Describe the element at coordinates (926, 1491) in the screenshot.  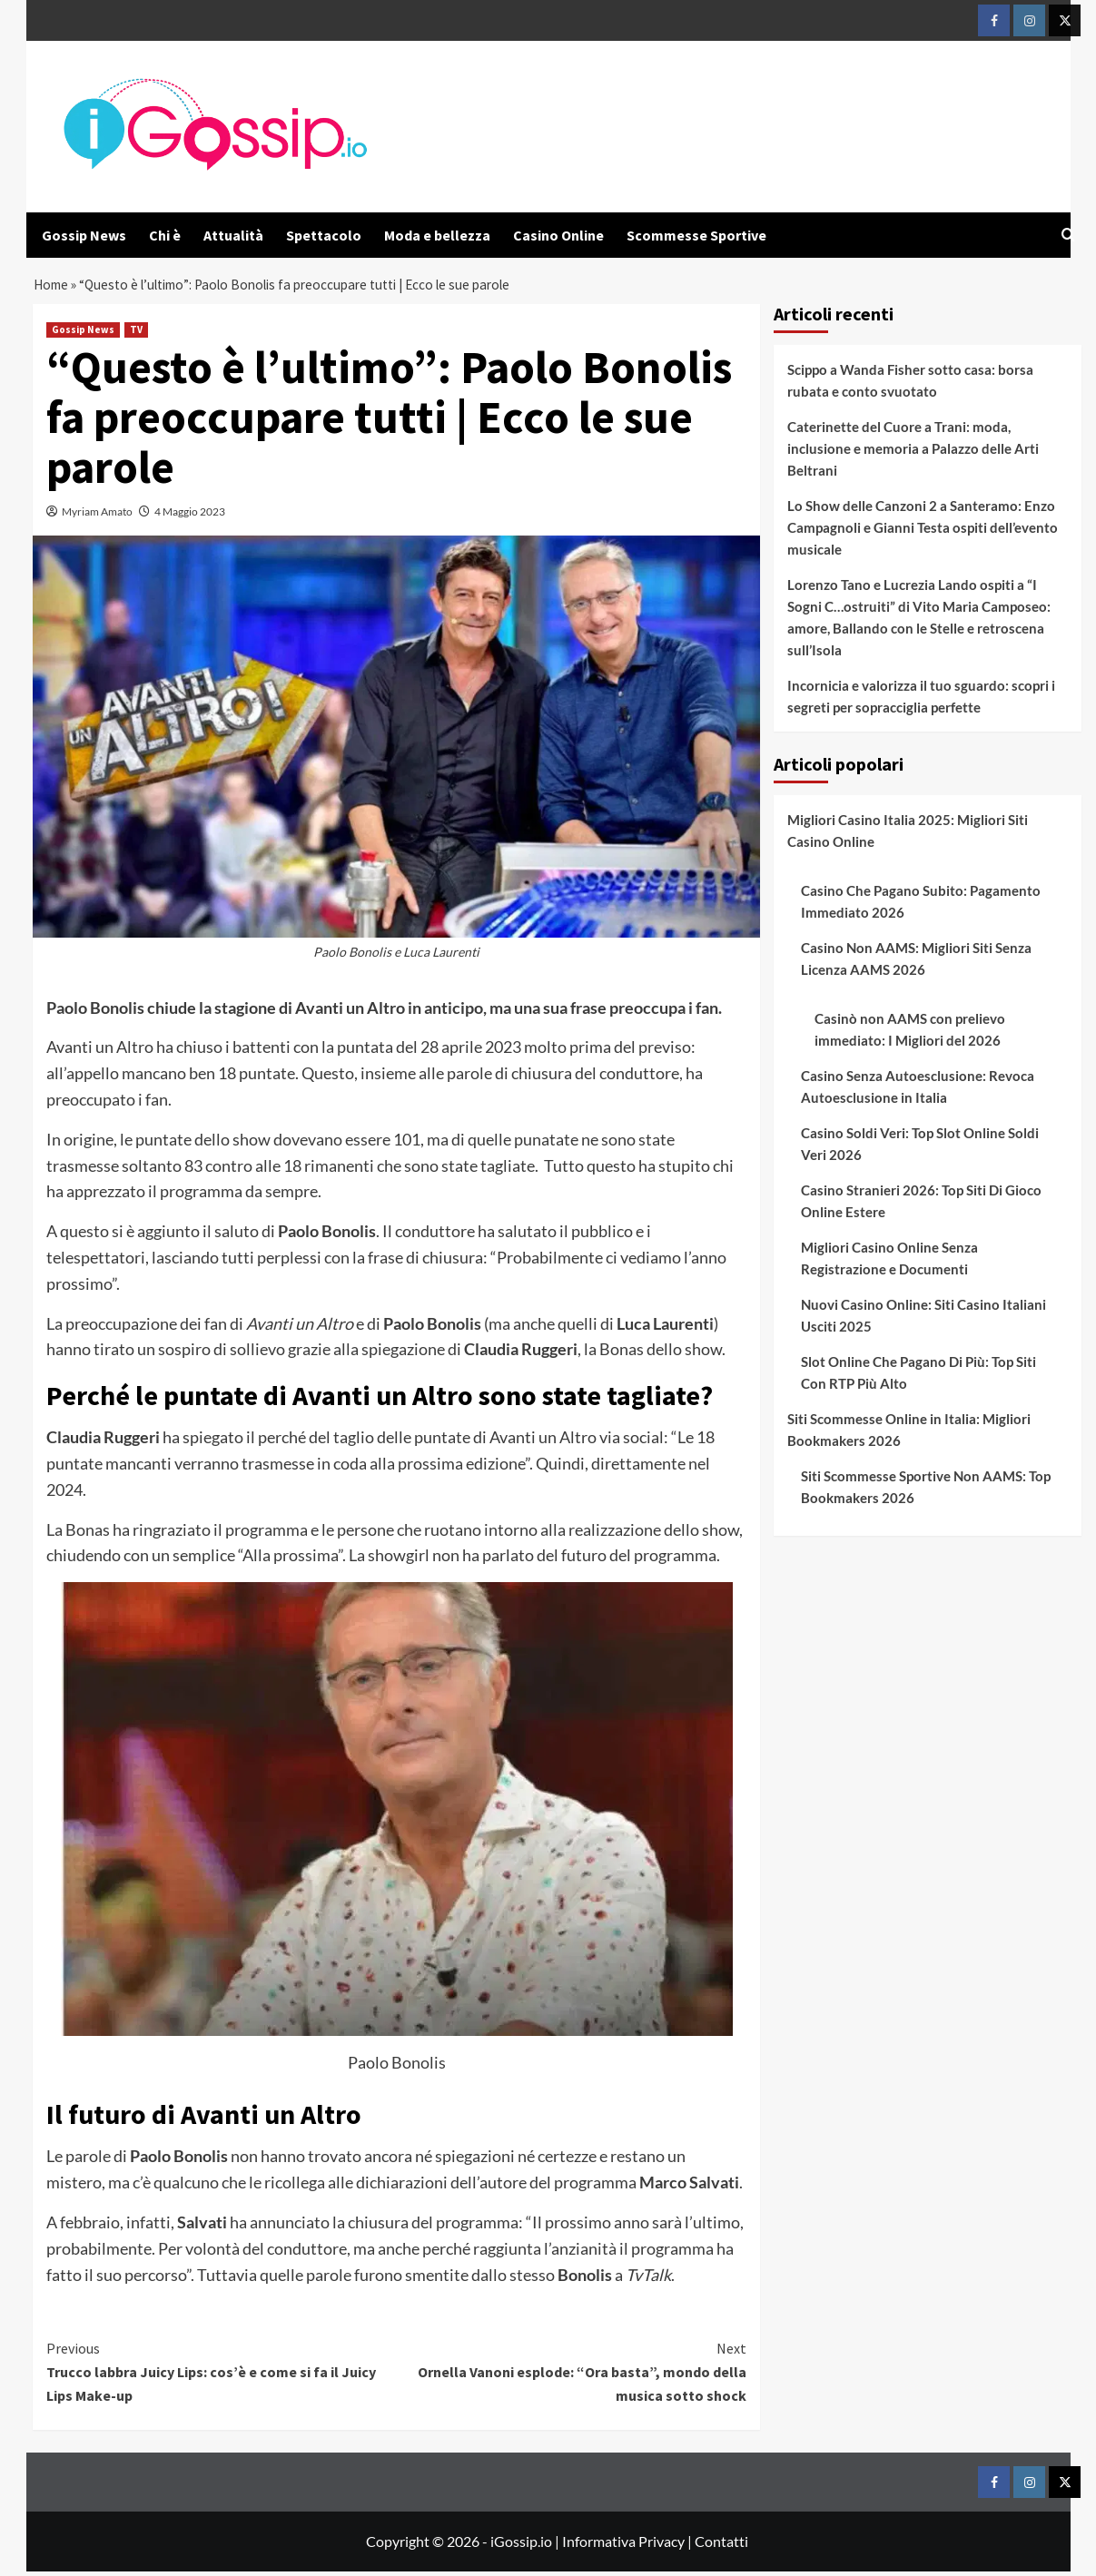
I see `Siti Scommesse Sportive Non AAMS: Top Bookmakers 2026` at that location.